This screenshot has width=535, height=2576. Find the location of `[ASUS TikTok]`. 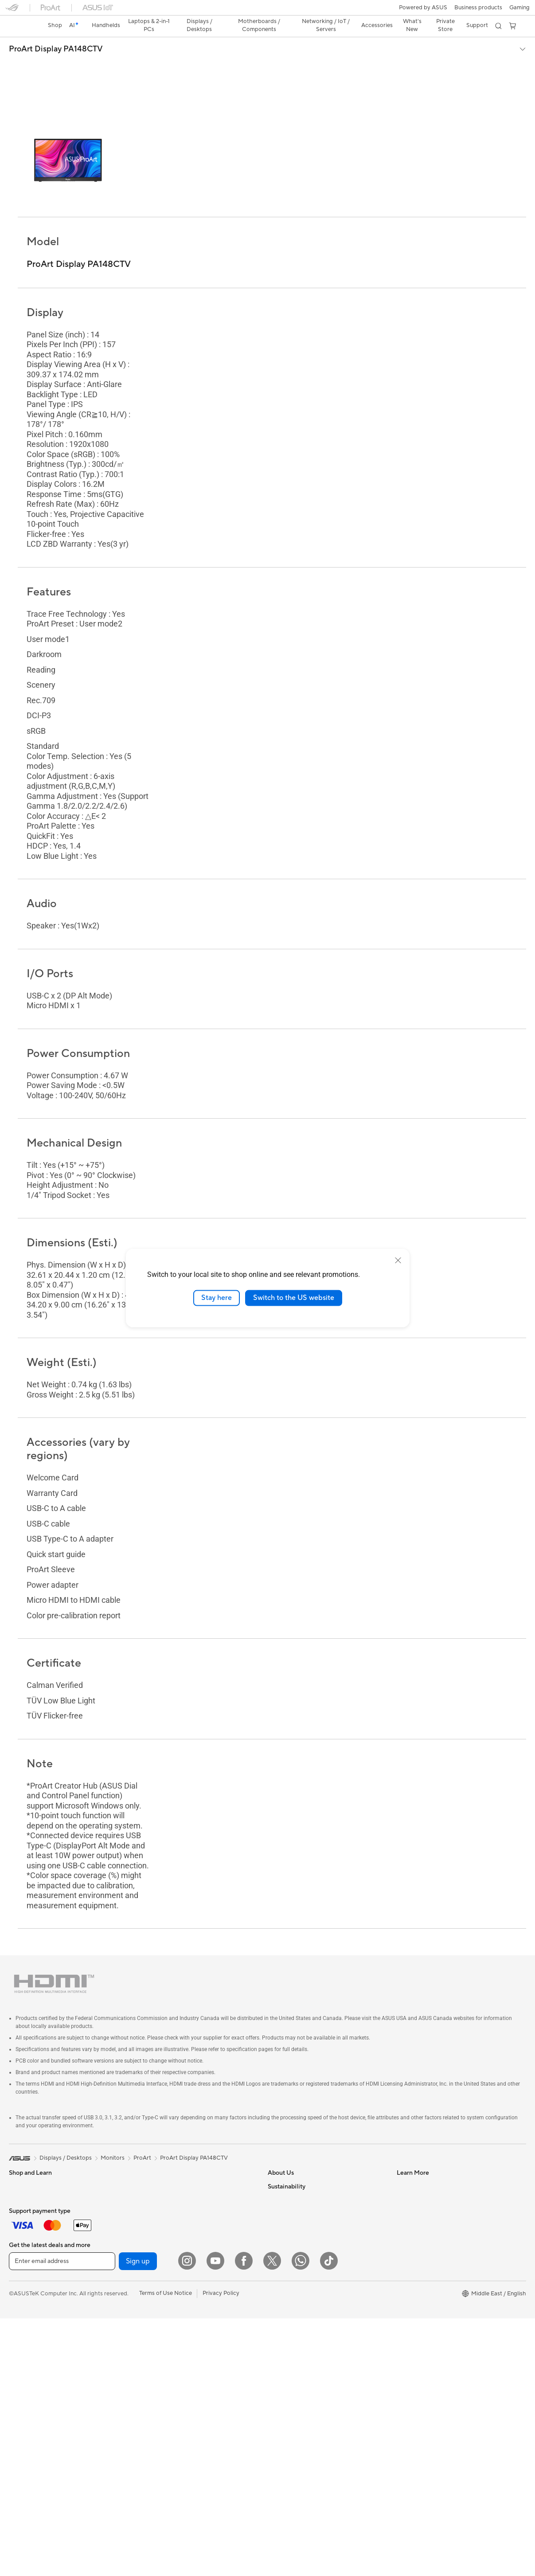

[ASUS TikTok] is located at coordinates (329, 2518).